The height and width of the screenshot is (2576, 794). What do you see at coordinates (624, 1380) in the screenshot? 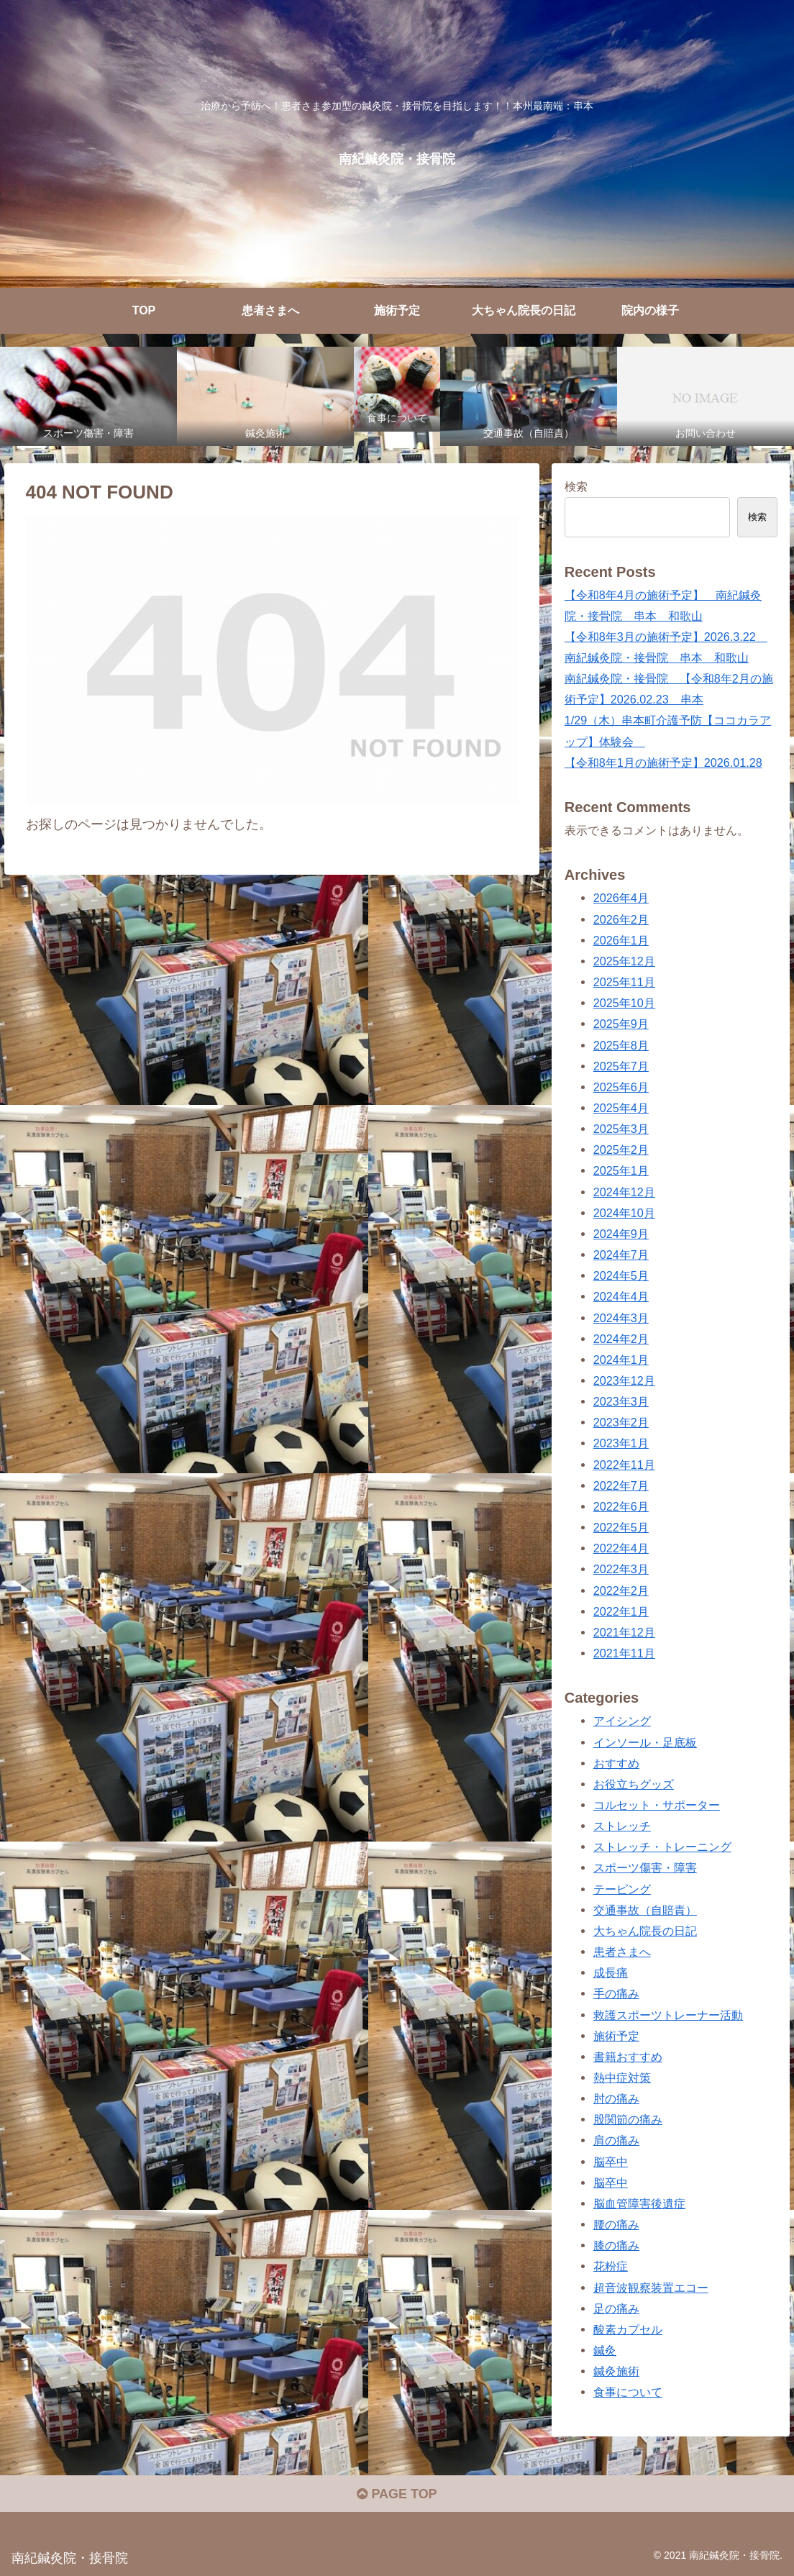
I see `2023年12月` at bounding box center [624, 1380].